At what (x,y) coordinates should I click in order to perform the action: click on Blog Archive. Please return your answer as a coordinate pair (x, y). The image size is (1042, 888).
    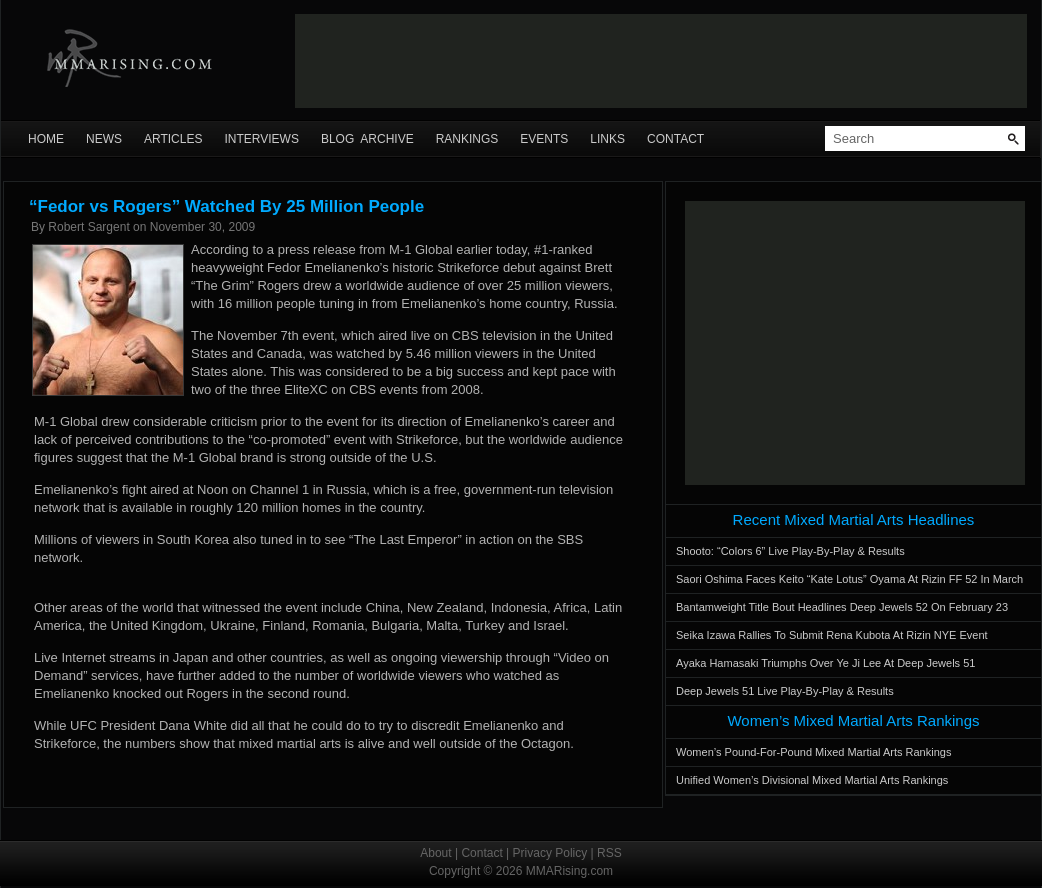
    Looking at the image, I should click on (367, 139).